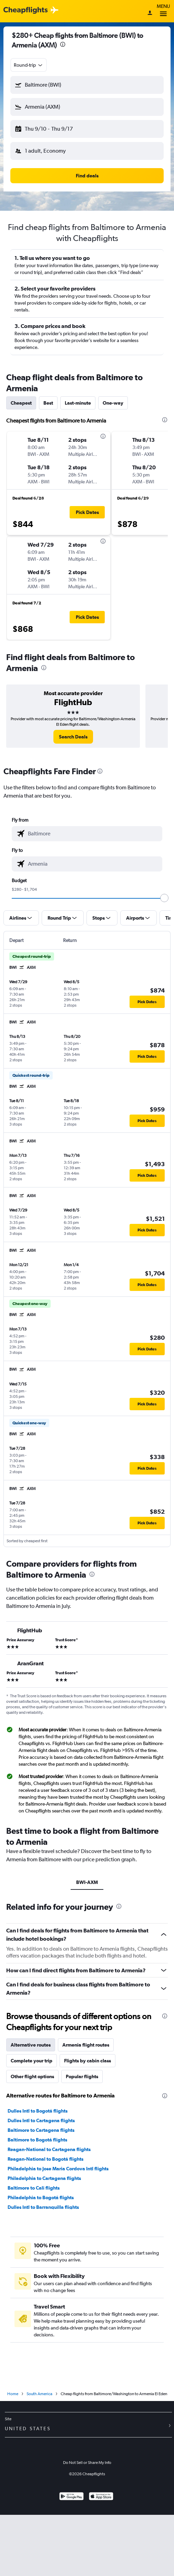 Image resolution: width=174 pixels, height=2576 pixels. I want to click on [Sign in], so click(150, 13).